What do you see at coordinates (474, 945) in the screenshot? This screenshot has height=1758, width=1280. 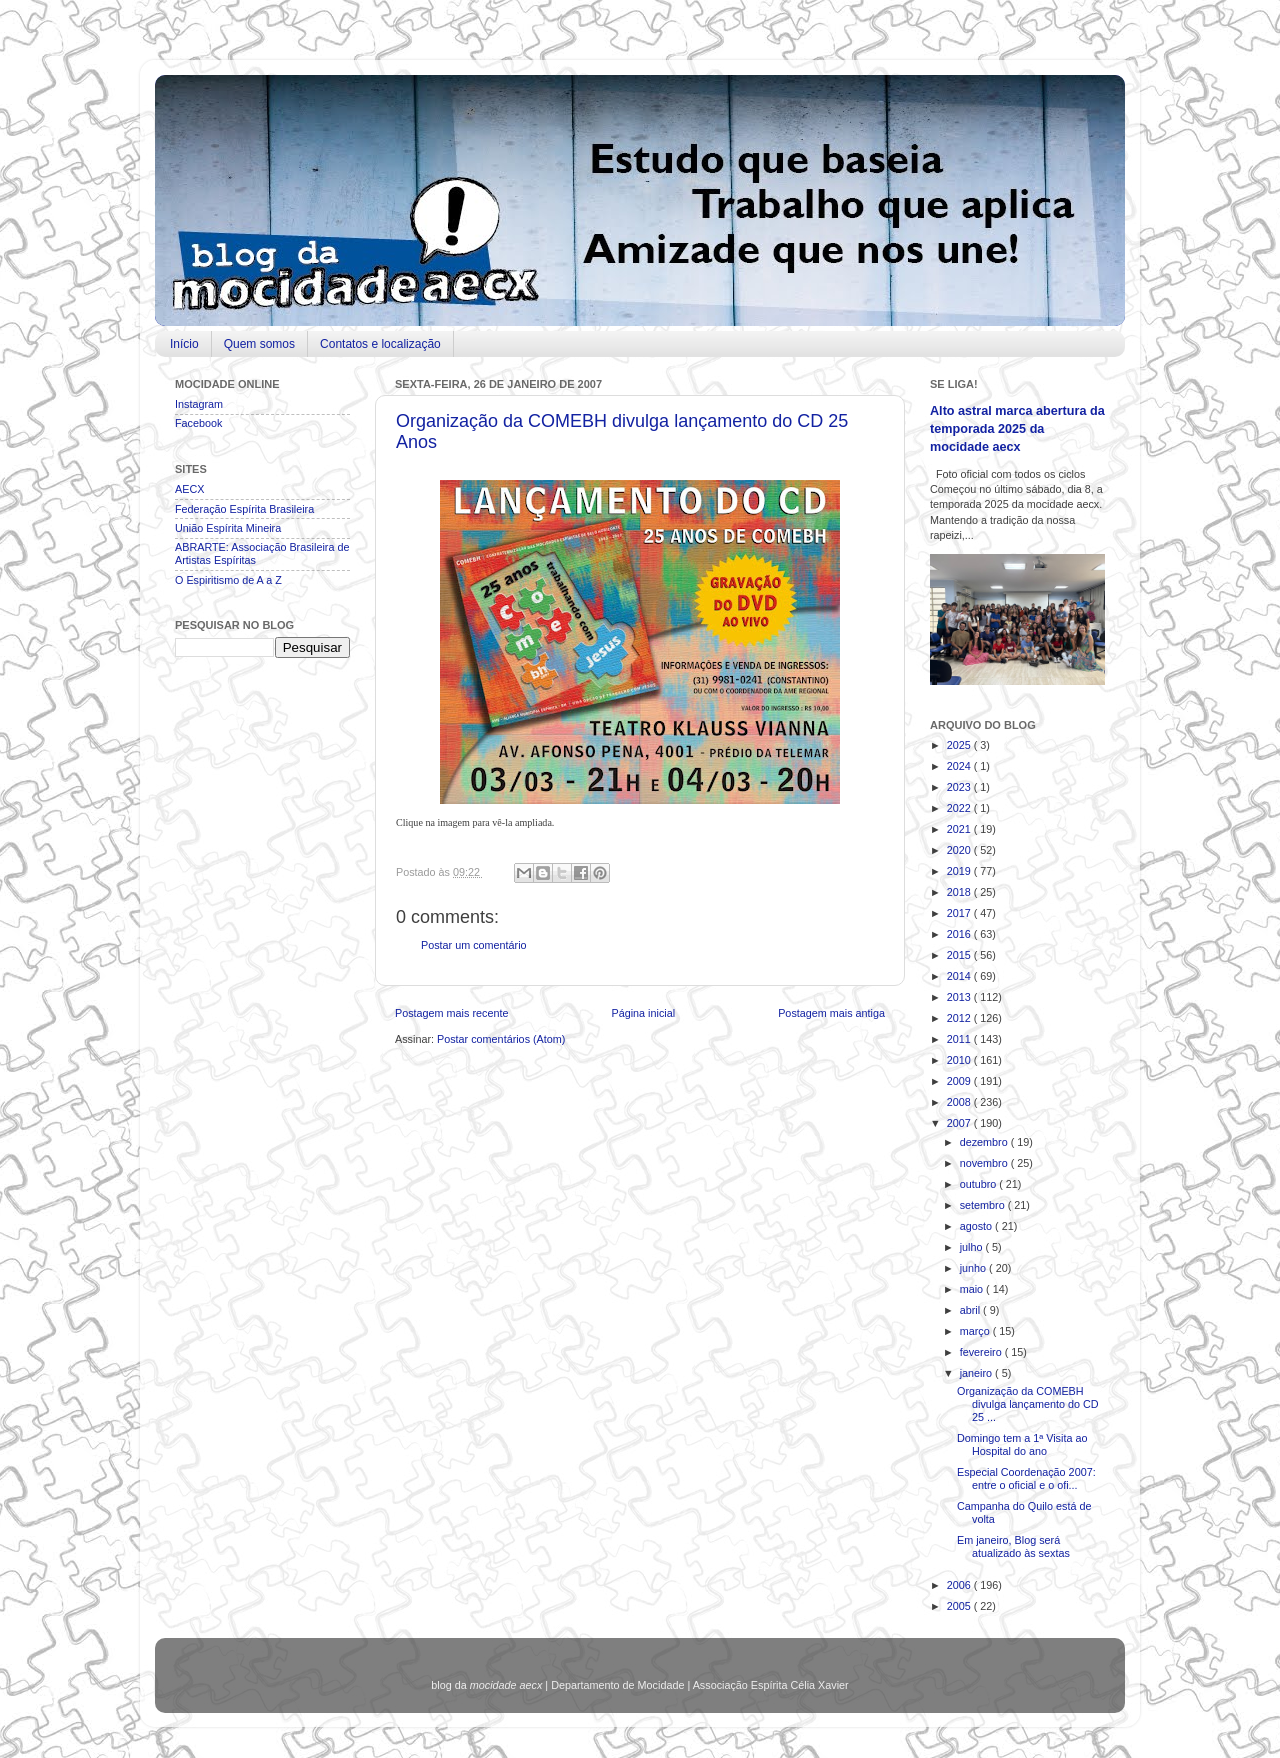 I see `Postar um comentário` at bounding box center [474, 945].